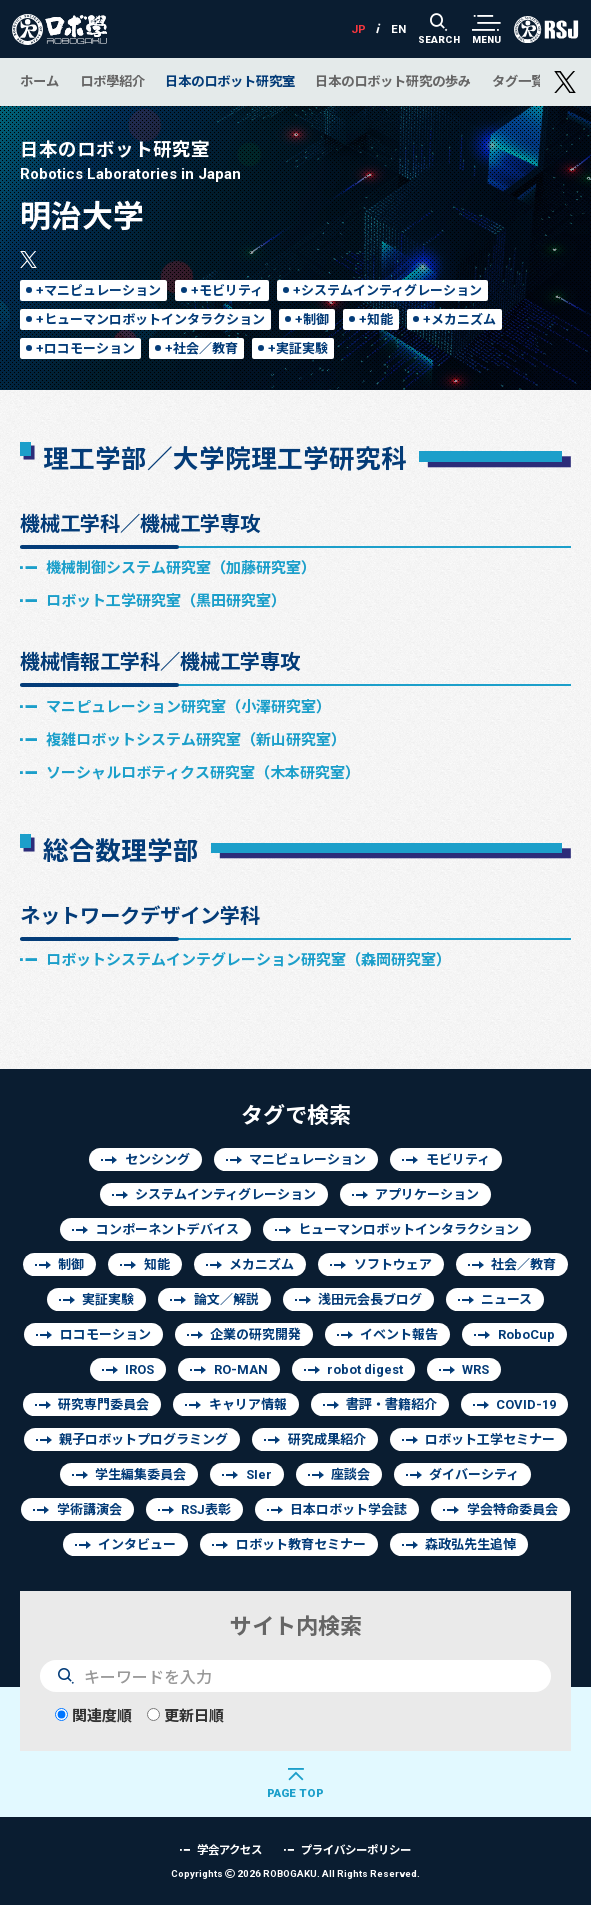  What do you see at coordinates (506, 1299) in the screenshot?
I see `ニュース` at bounding box center [506, 1299].